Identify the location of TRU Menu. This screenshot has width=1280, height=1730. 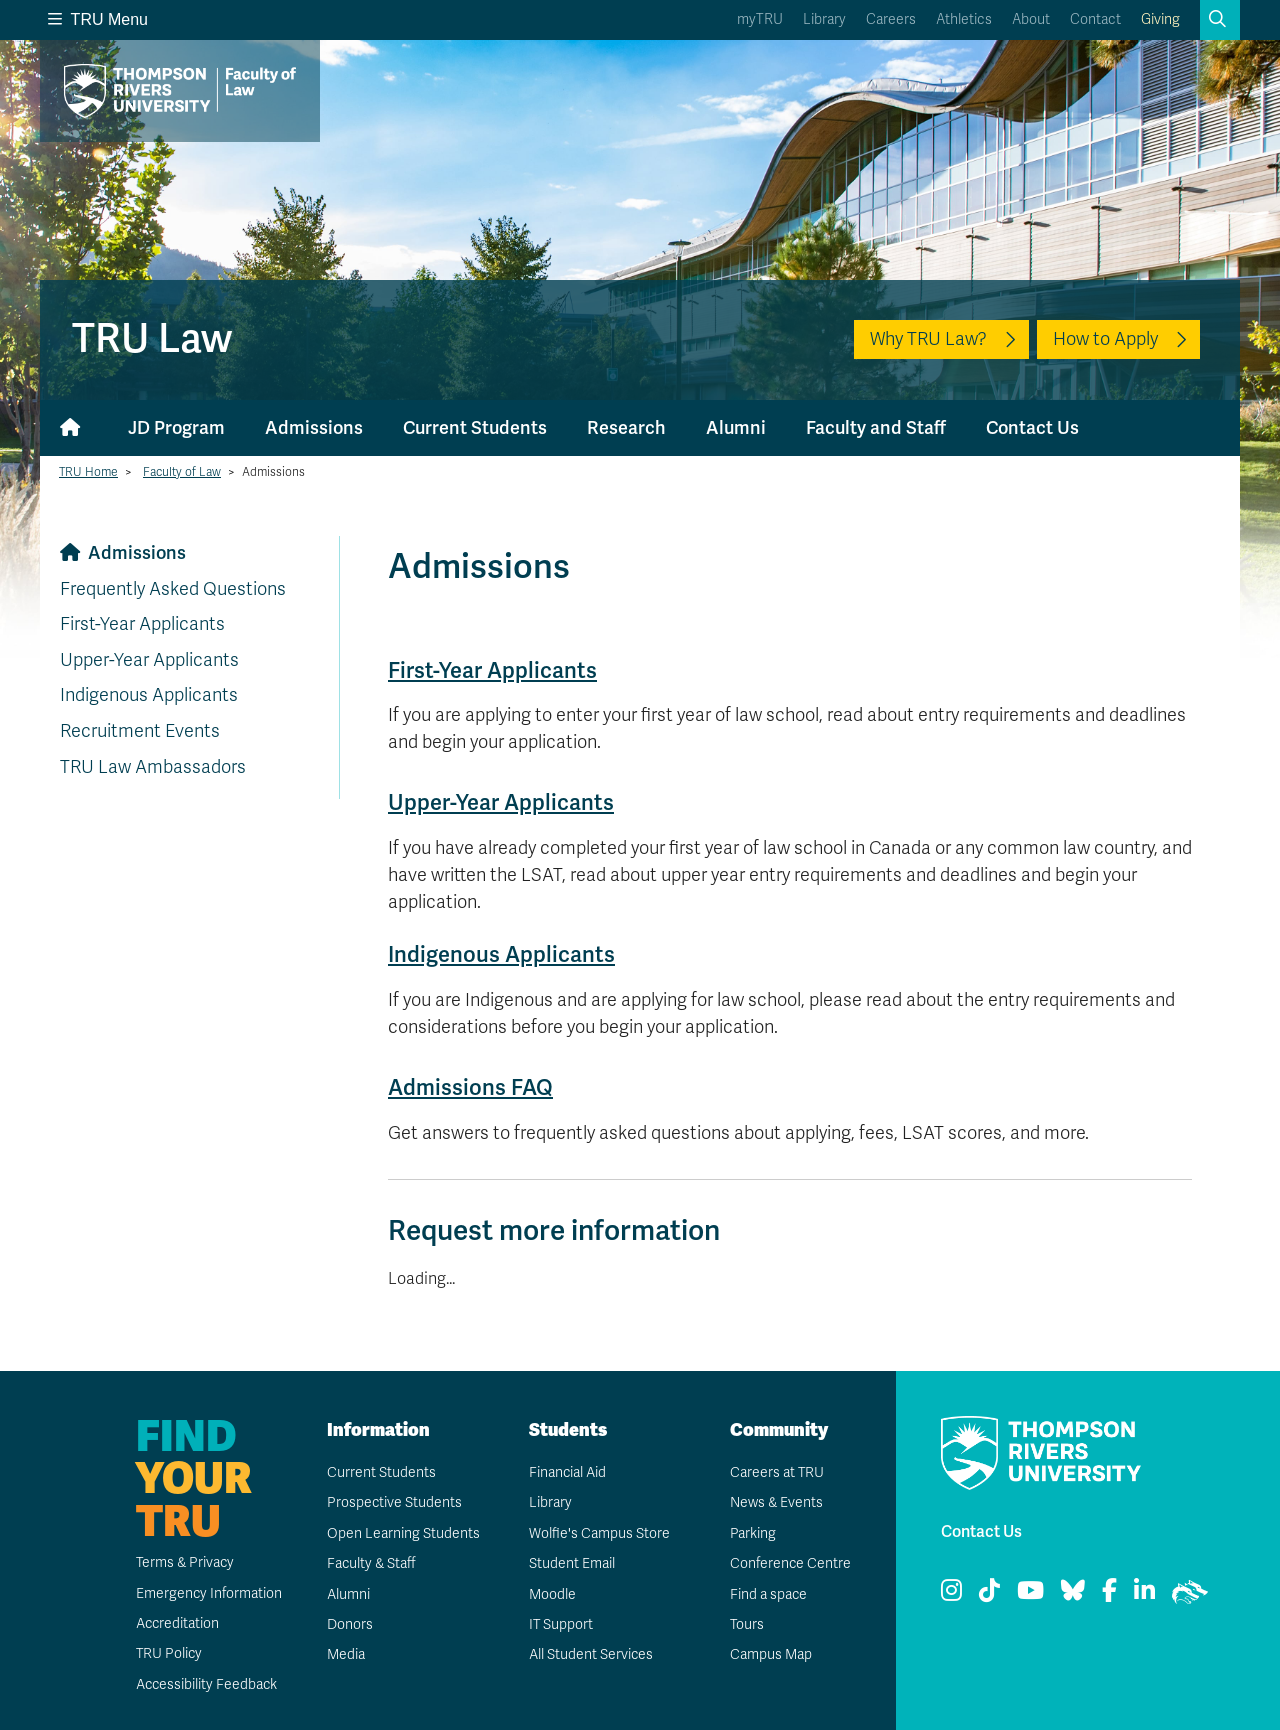
(98, 19).